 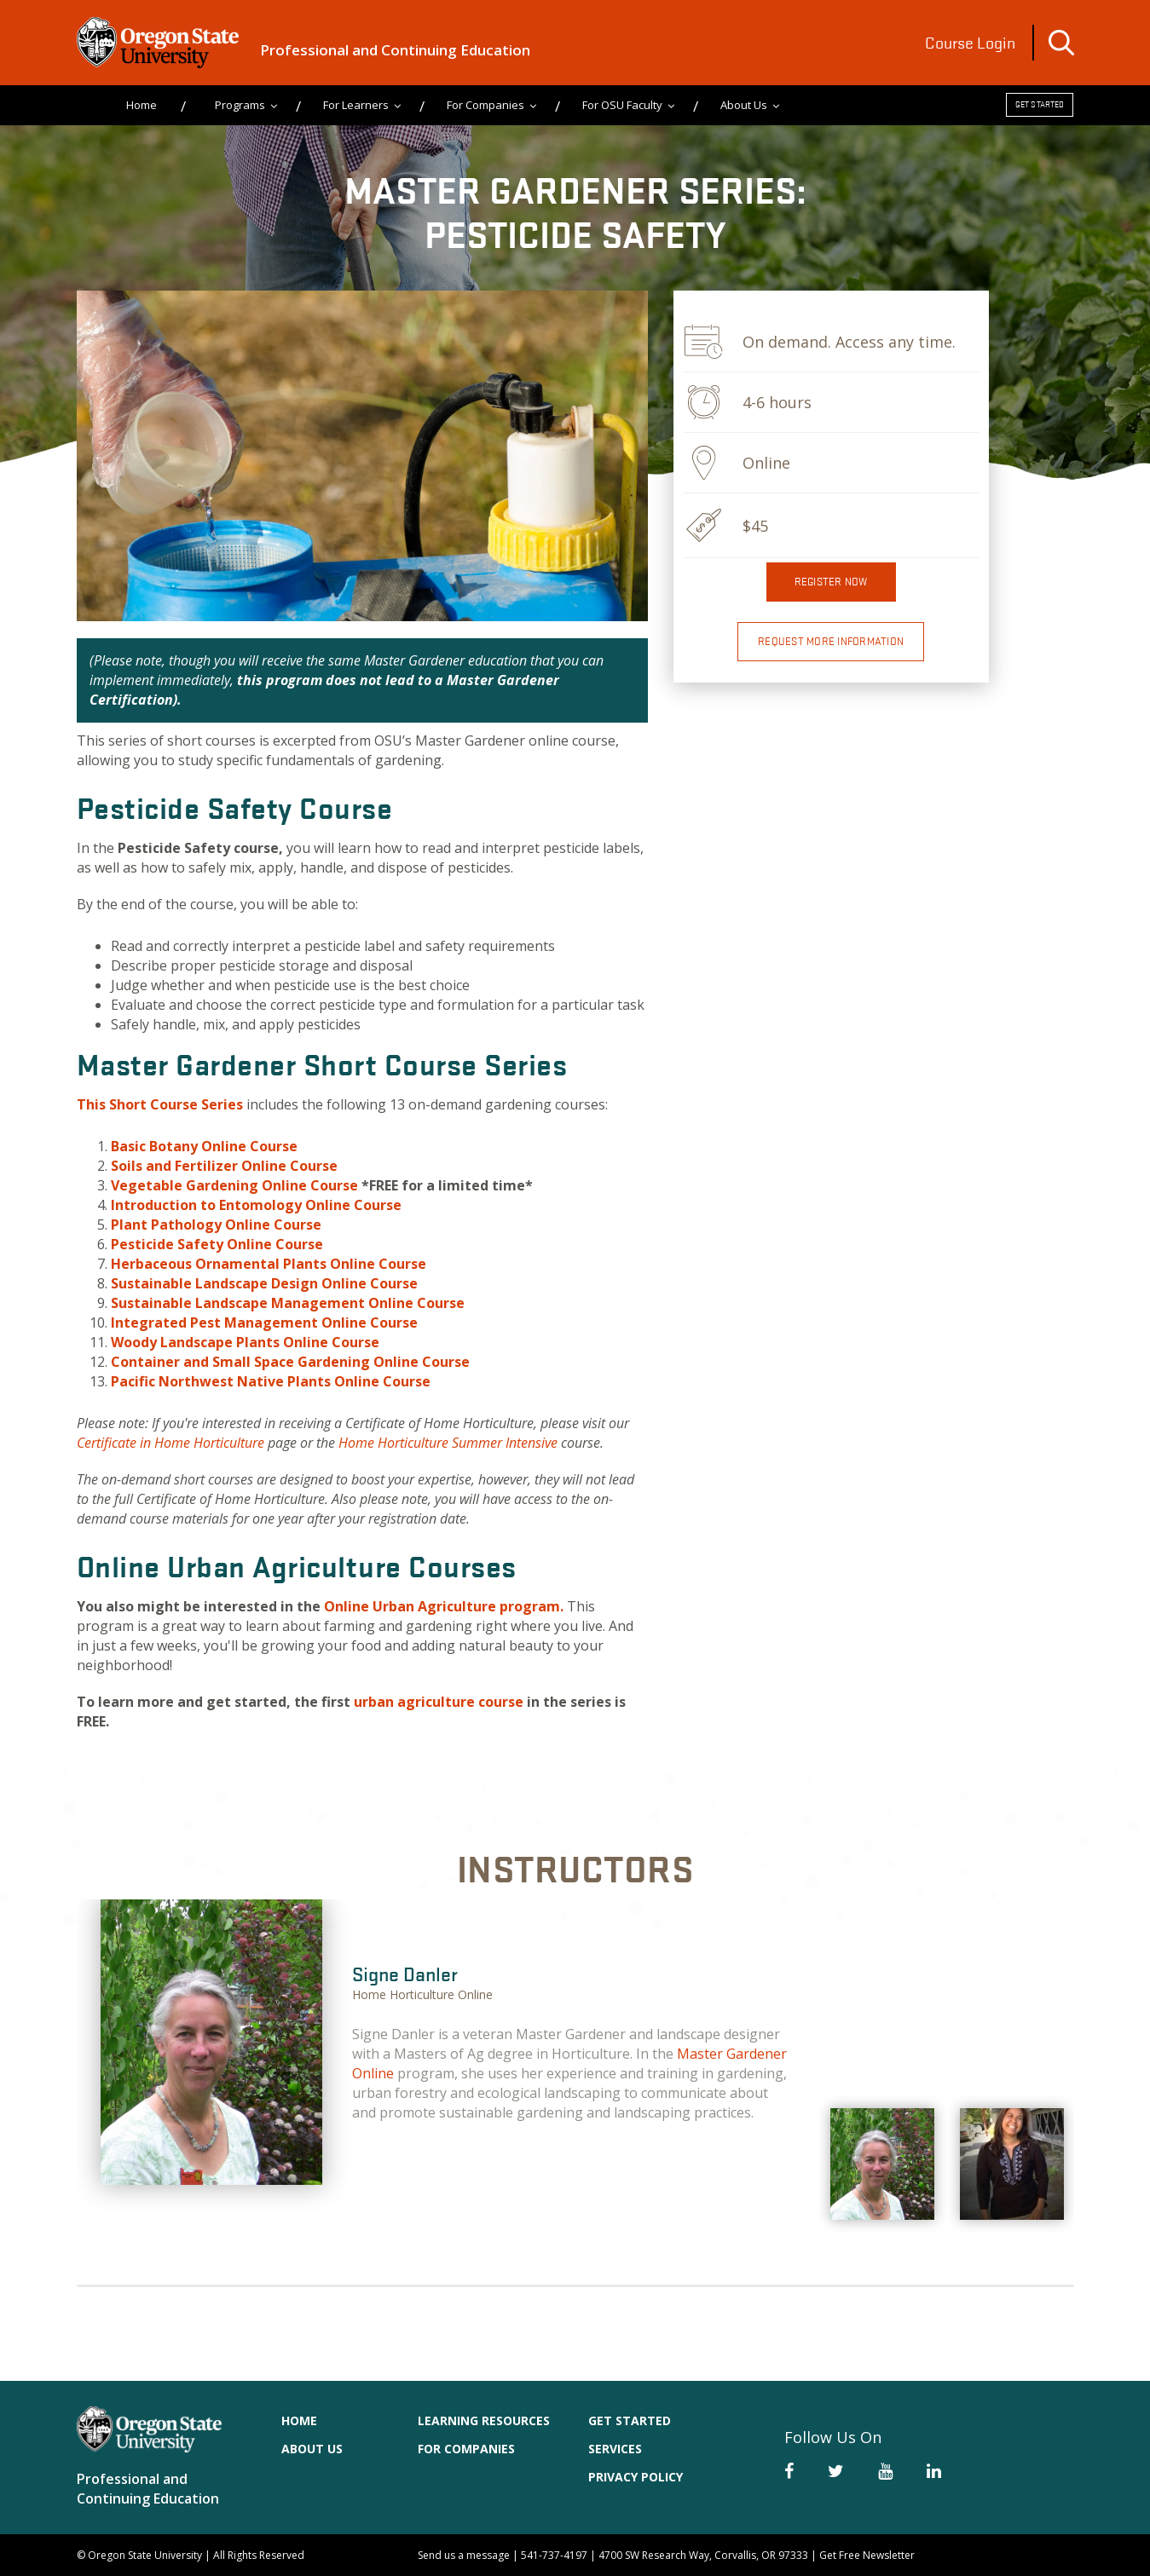 What do you see at coordinates (240, 104) in the screenshot?
I see `Programs [menuitem]` at bounding box center [240, 104].